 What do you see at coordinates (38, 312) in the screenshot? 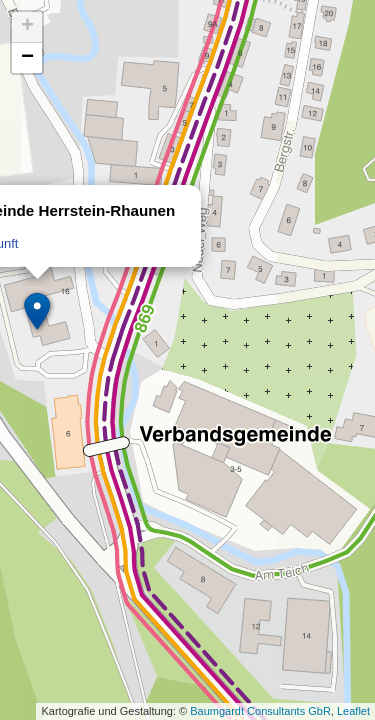
I see `[button]` at bounding box center [38, 312].